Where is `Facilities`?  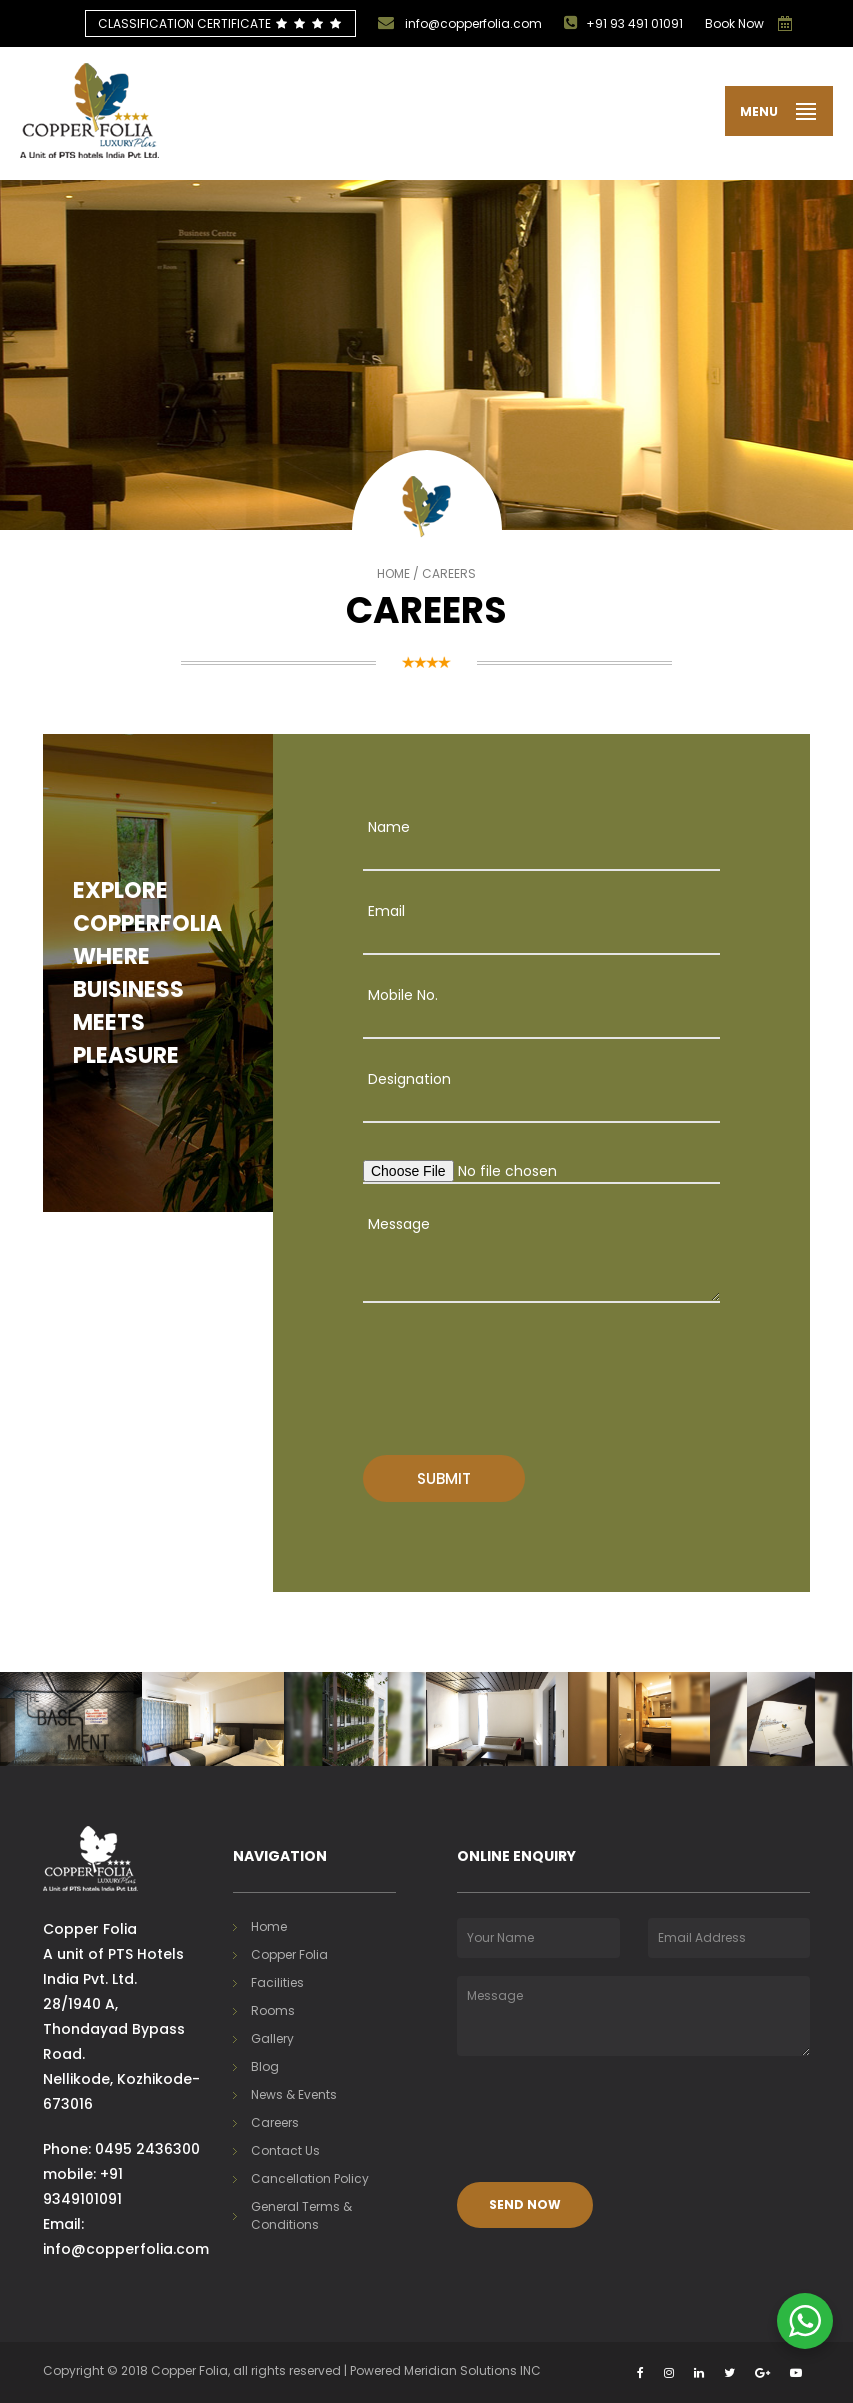
Facilities is located at coordinates (277, 1982).